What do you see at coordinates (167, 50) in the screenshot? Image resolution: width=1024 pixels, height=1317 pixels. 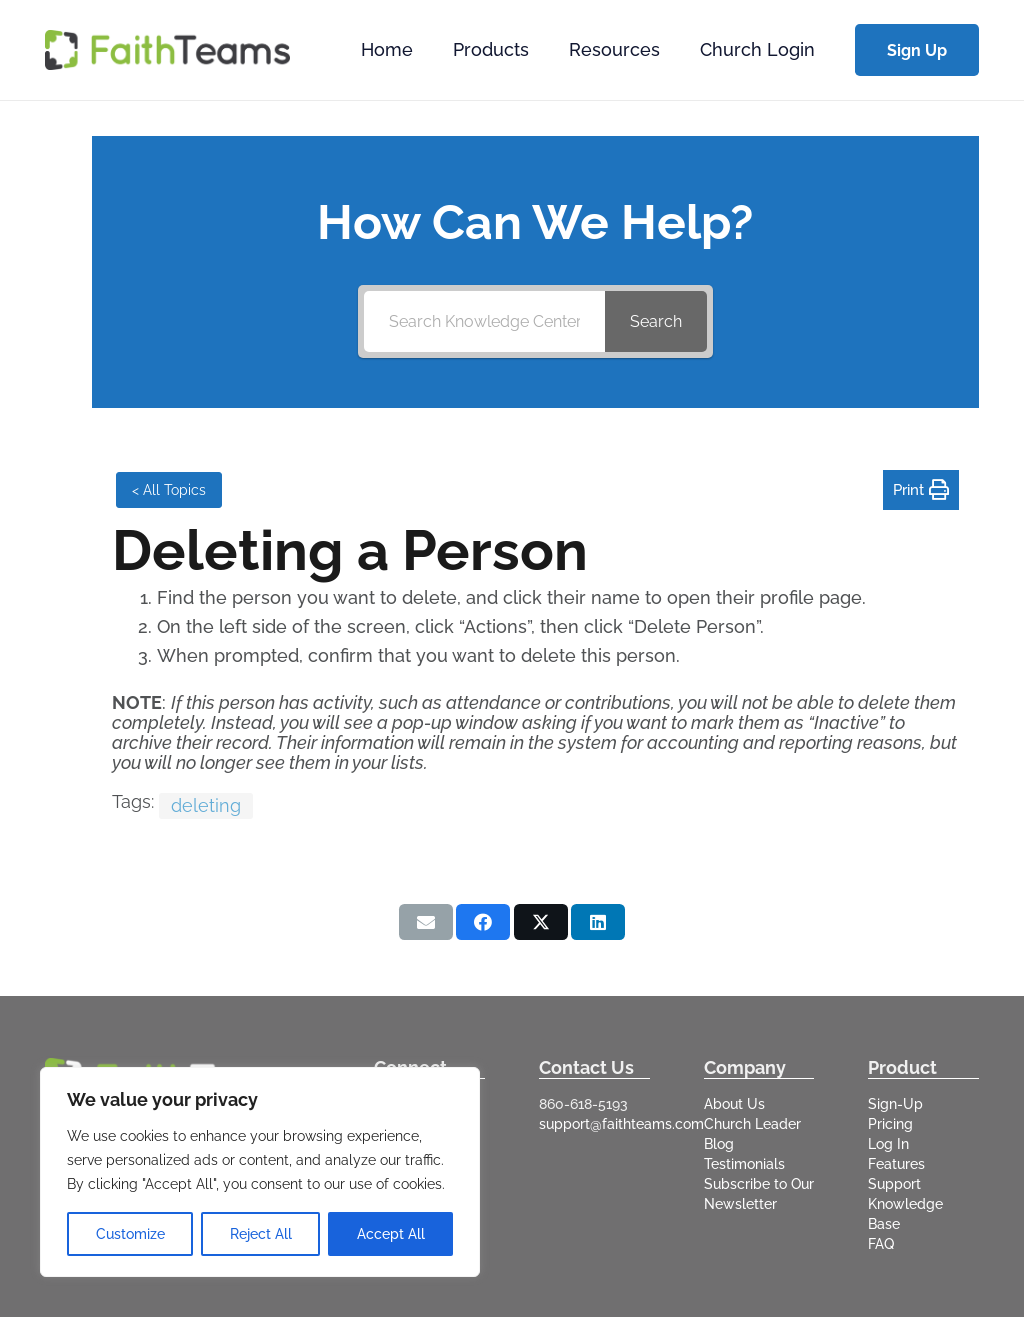 I see `[logo-full]` at bounding box center [167, 50].